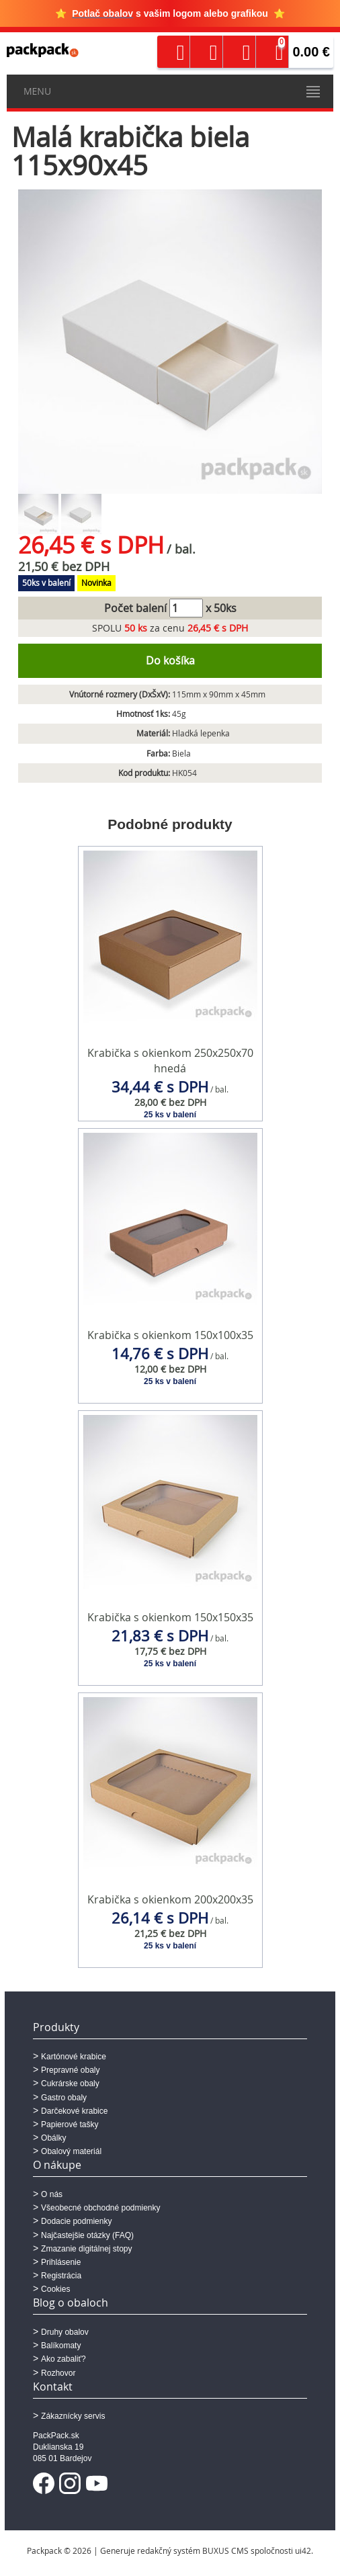 Image resolution: width=340 pixels, height=2576 pixels. I want to click on Obalový materiál, so click(71, 2151).